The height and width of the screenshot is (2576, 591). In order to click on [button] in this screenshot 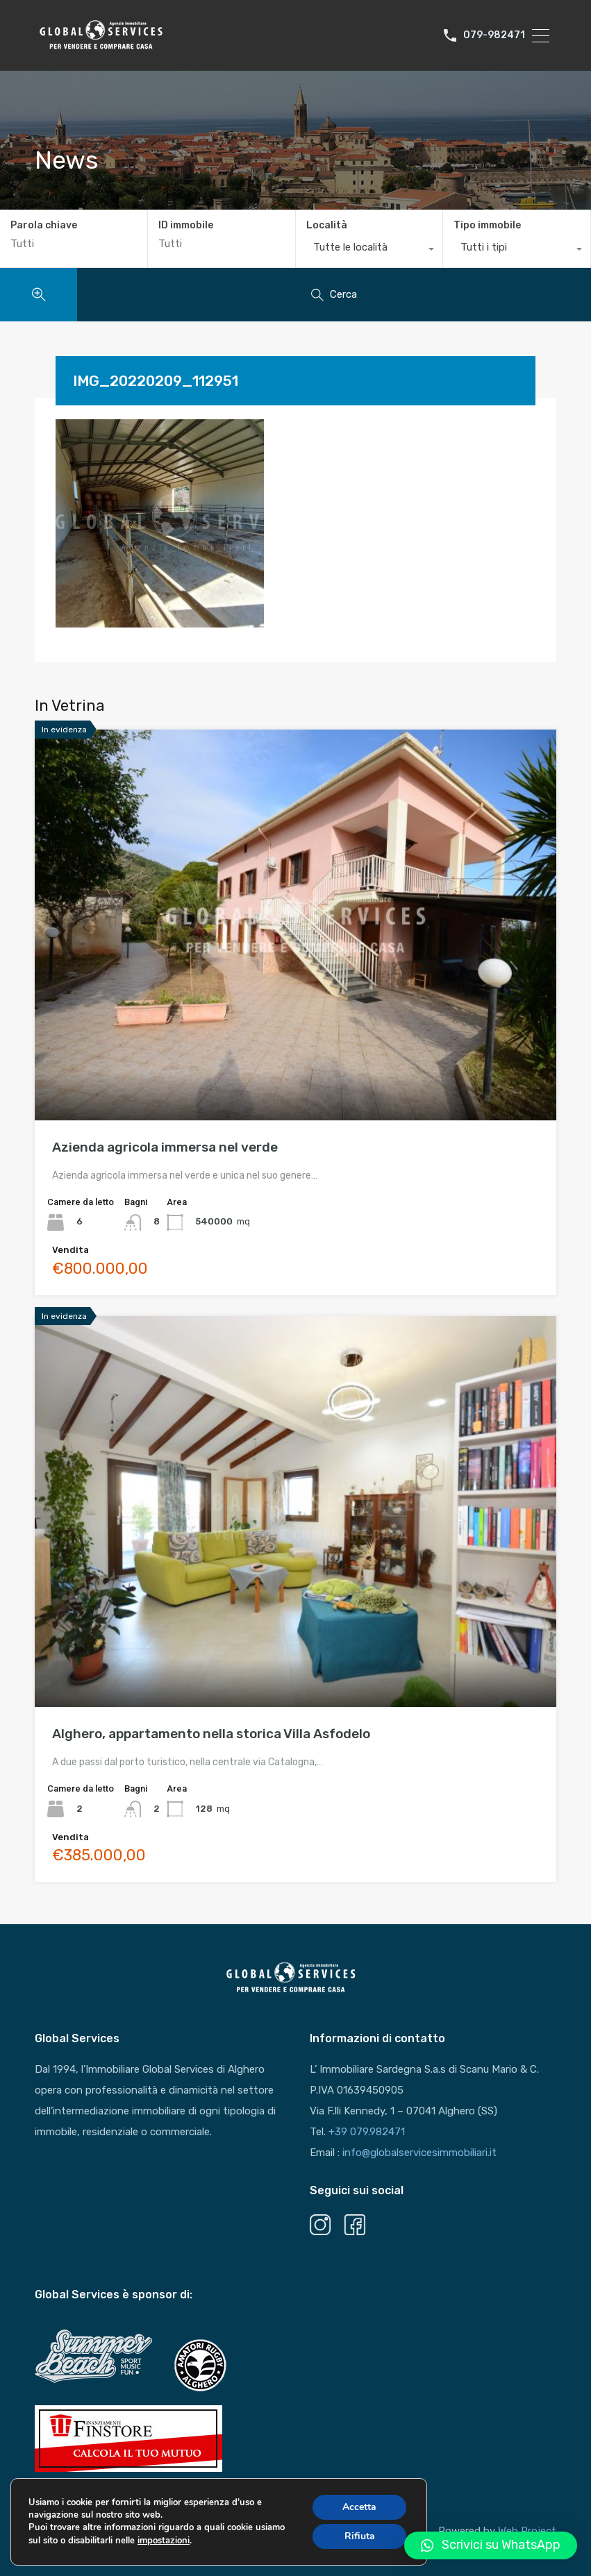, I will do `click(490, 2545)`.